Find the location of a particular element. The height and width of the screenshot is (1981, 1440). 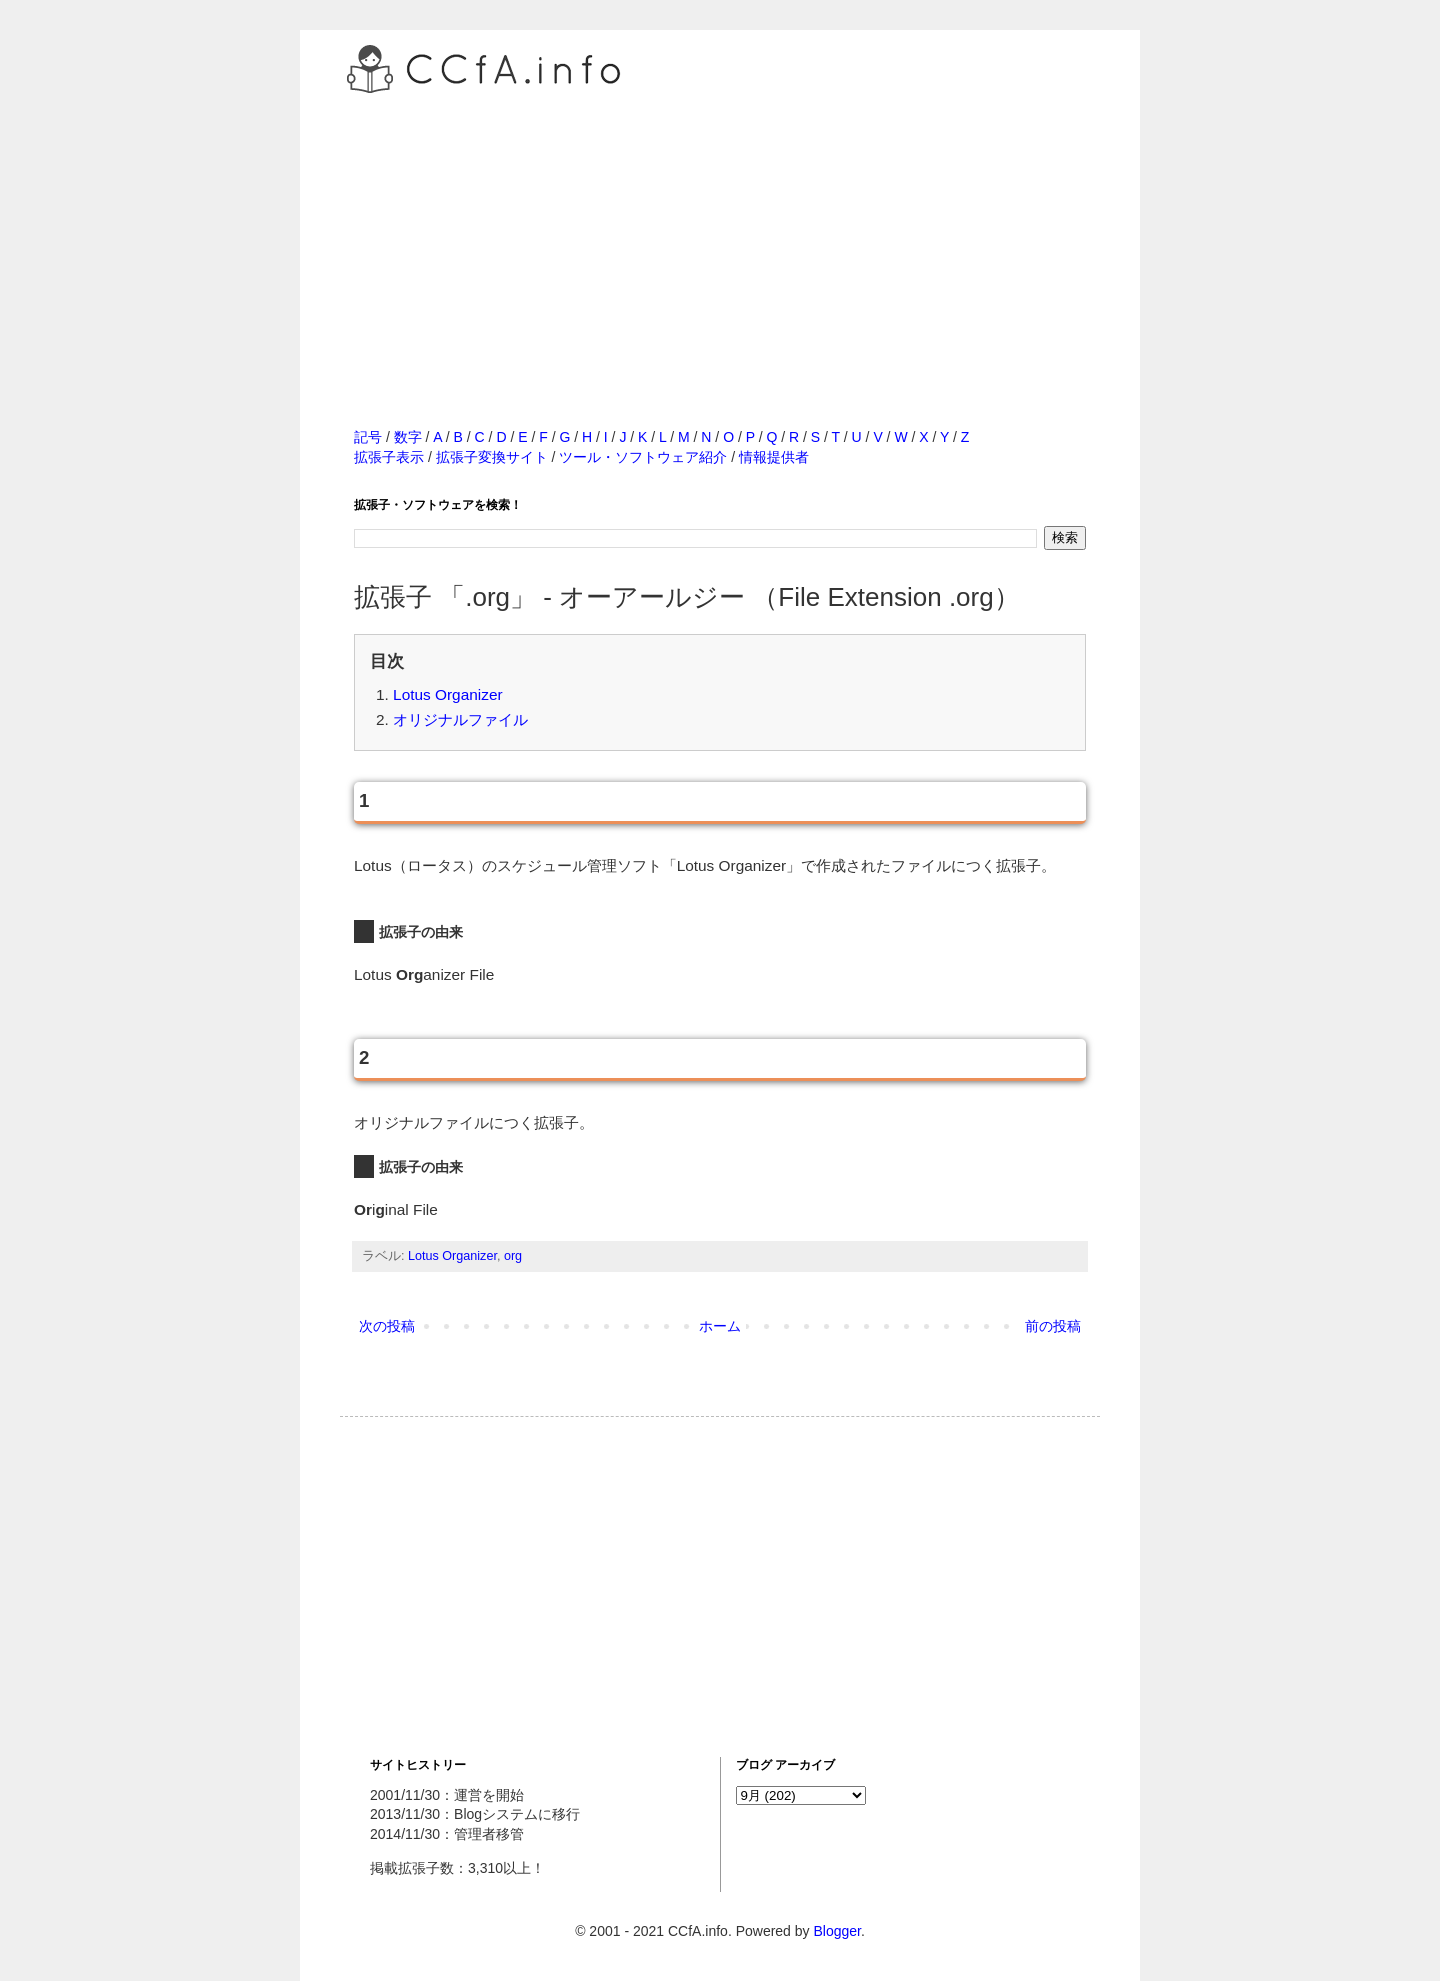

記号 is located at coordinates (368, 437).